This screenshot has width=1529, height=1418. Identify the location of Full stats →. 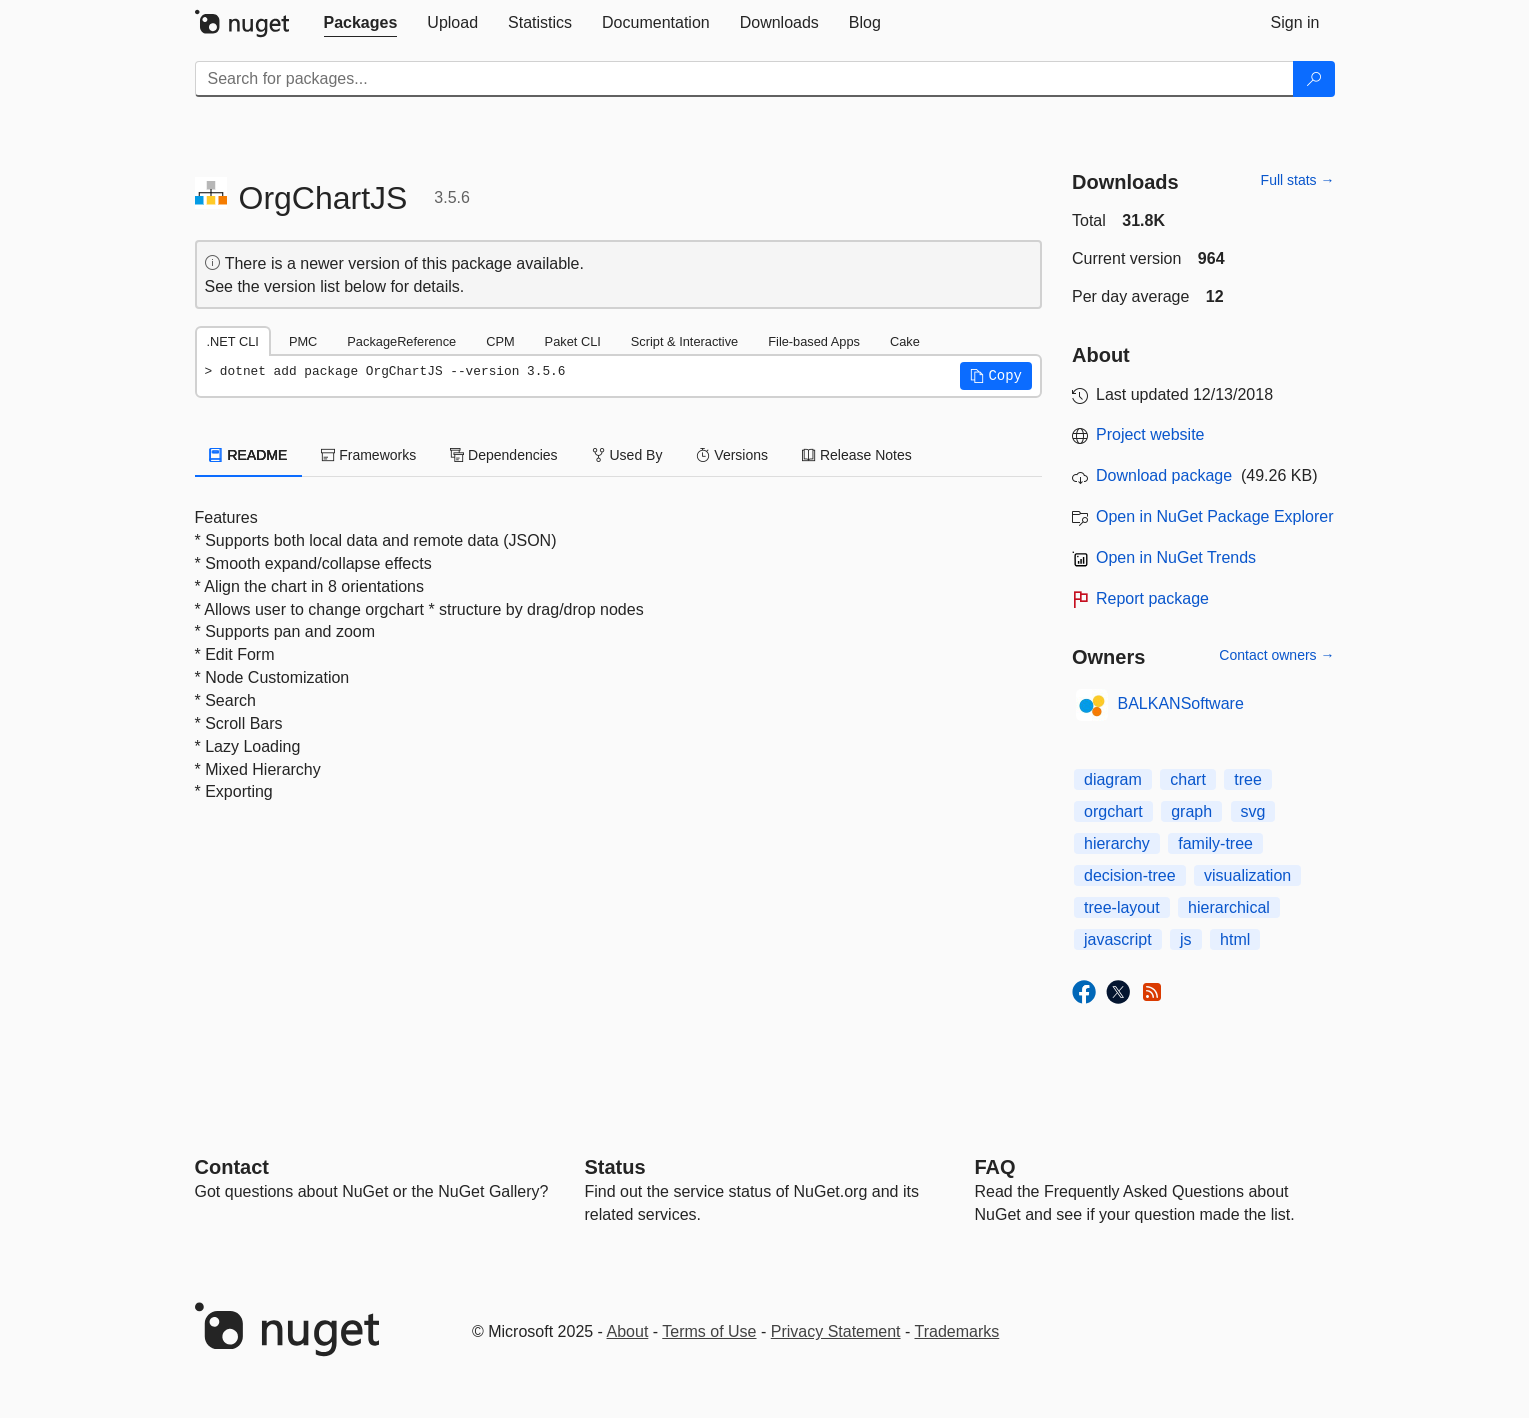
(1298, 180).